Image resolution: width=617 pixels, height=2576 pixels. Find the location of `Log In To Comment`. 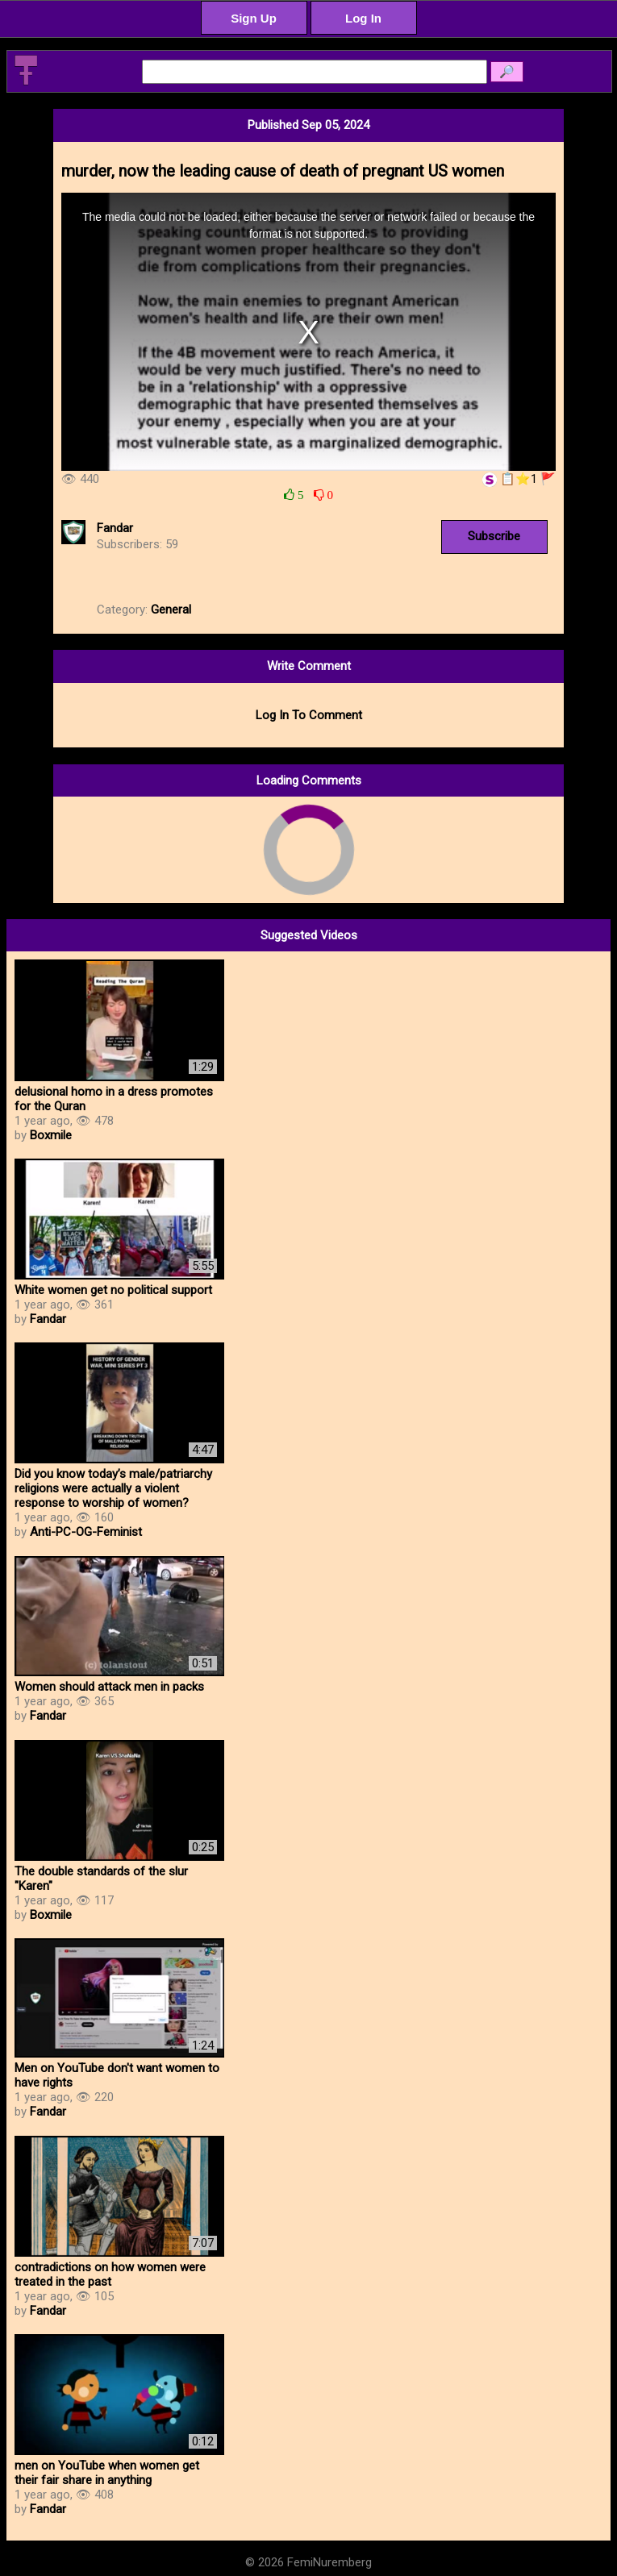

Log In To Comment is located at coordinates (309, 715).